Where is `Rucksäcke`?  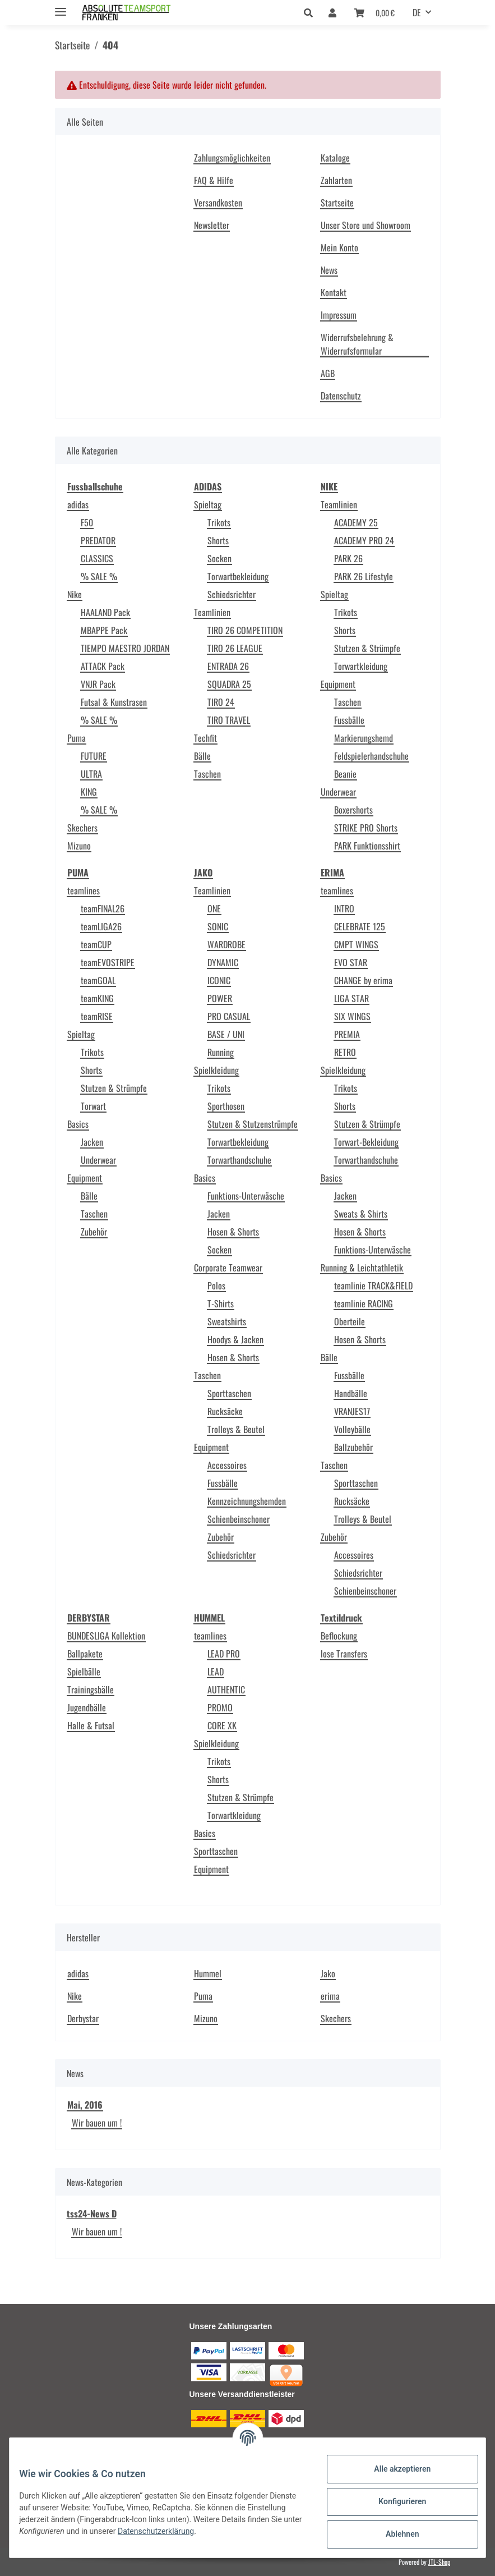
Rucksäcke is located at coordinates (225, 1411).